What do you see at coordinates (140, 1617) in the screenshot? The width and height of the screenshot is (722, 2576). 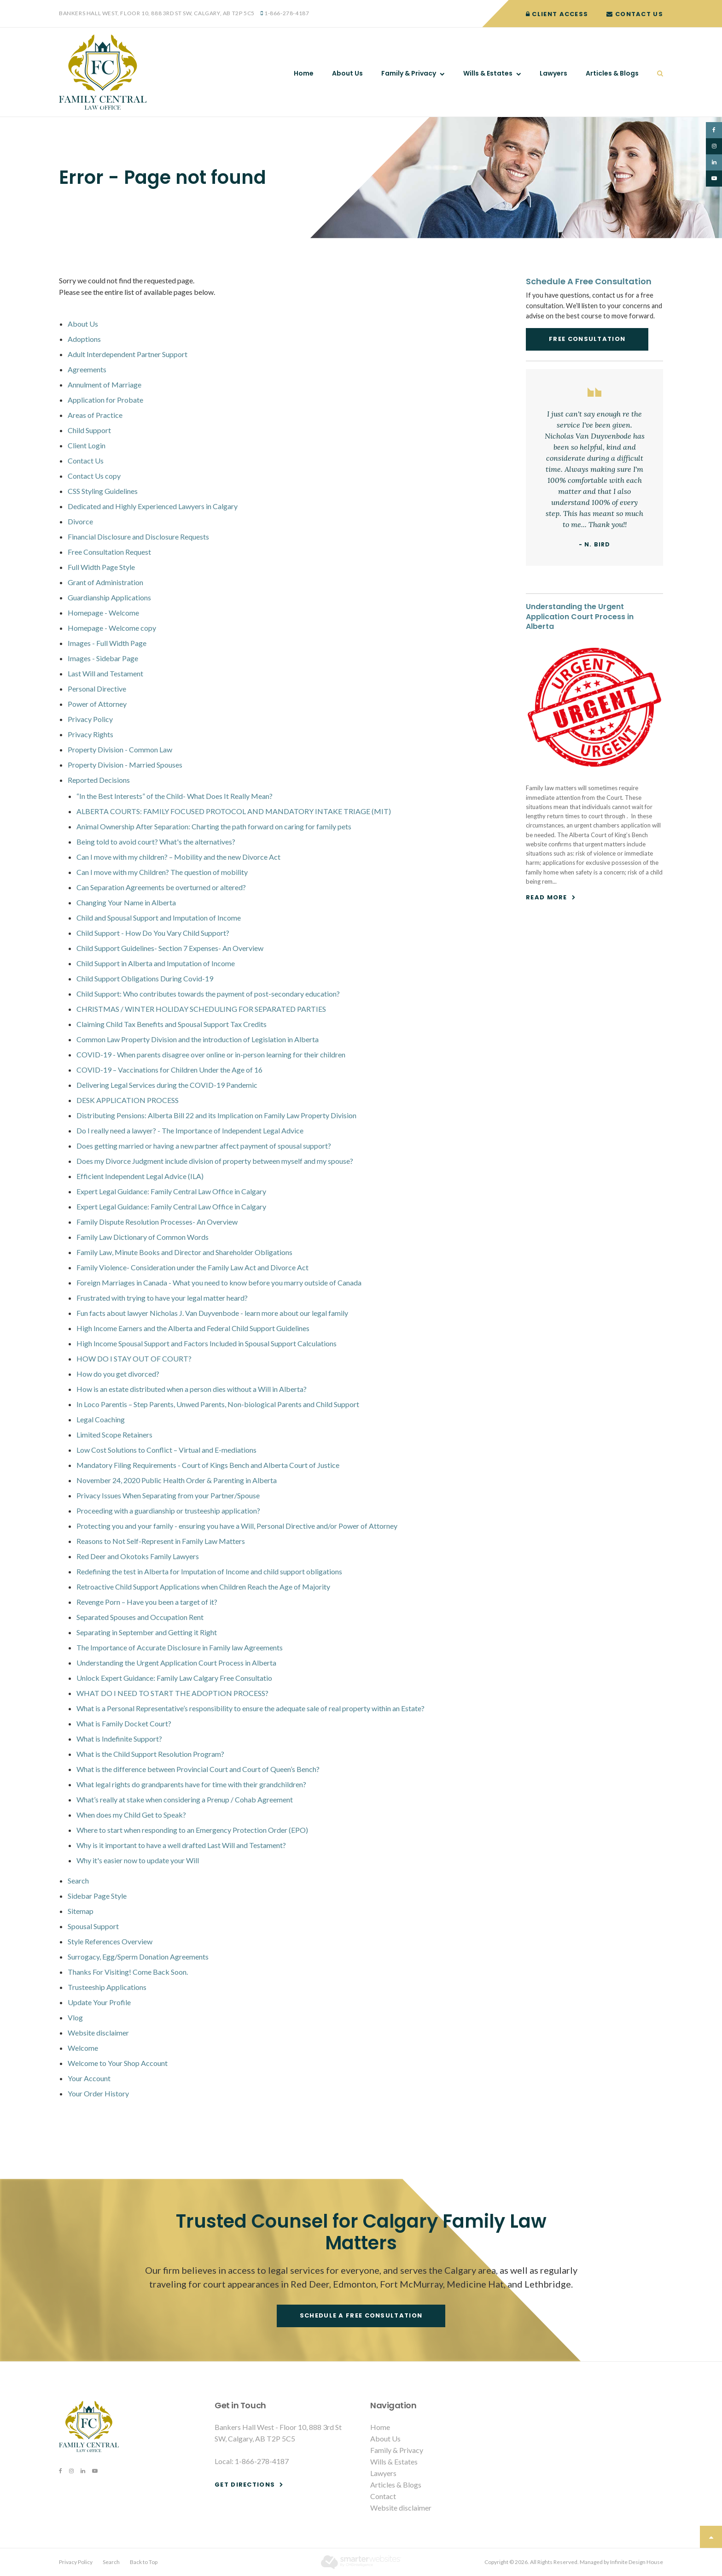 I see `Separated Spouses and Occupation Rent` at bounding box center [140, 1617].